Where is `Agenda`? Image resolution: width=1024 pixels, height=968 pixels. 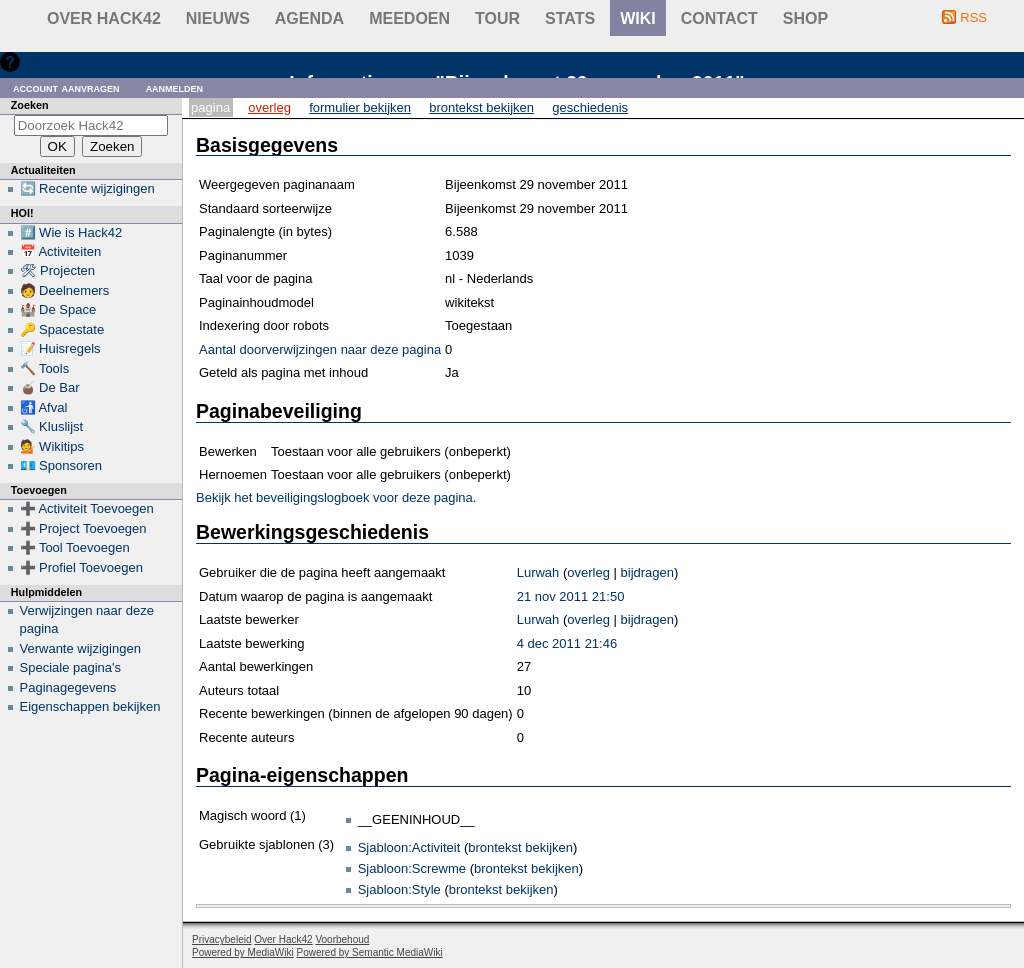
Agenda is located at coordinates (309, 18).